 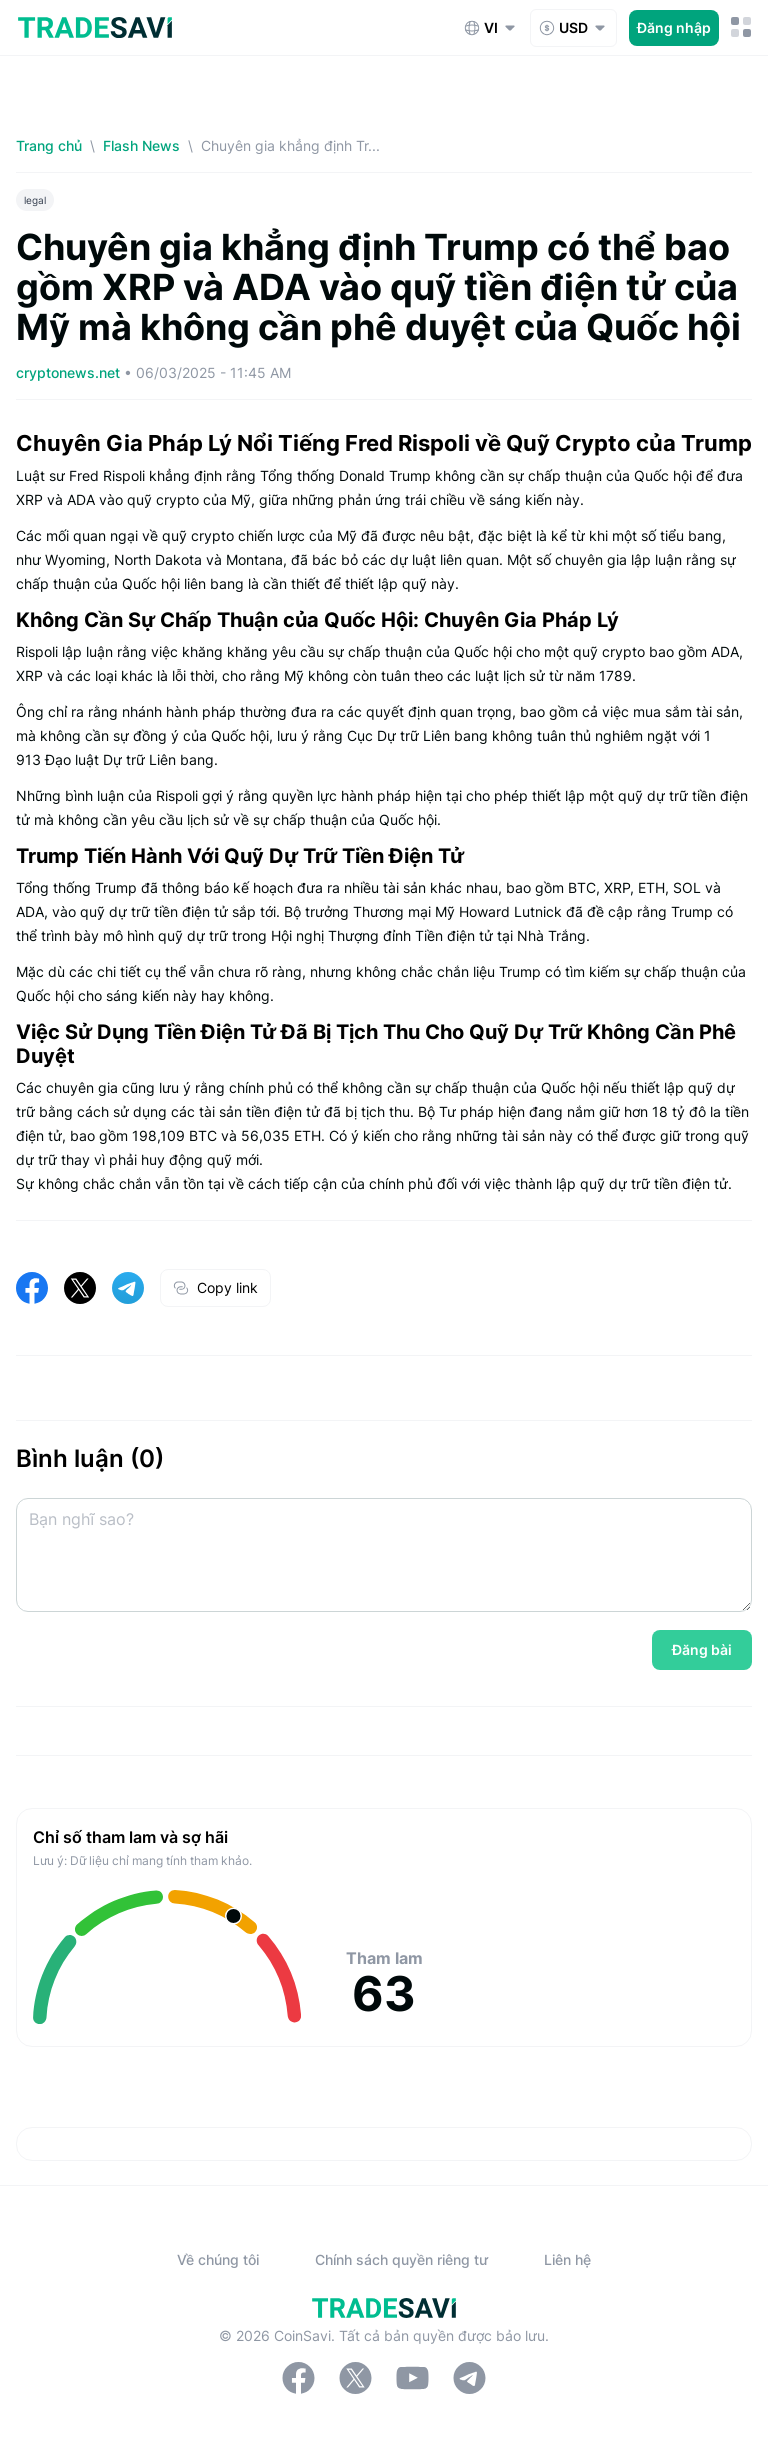 What do you see at coordinates (218, 2259) in the screenshot?
I see `Về chúng tôi` at bounding box center [218, 2259].